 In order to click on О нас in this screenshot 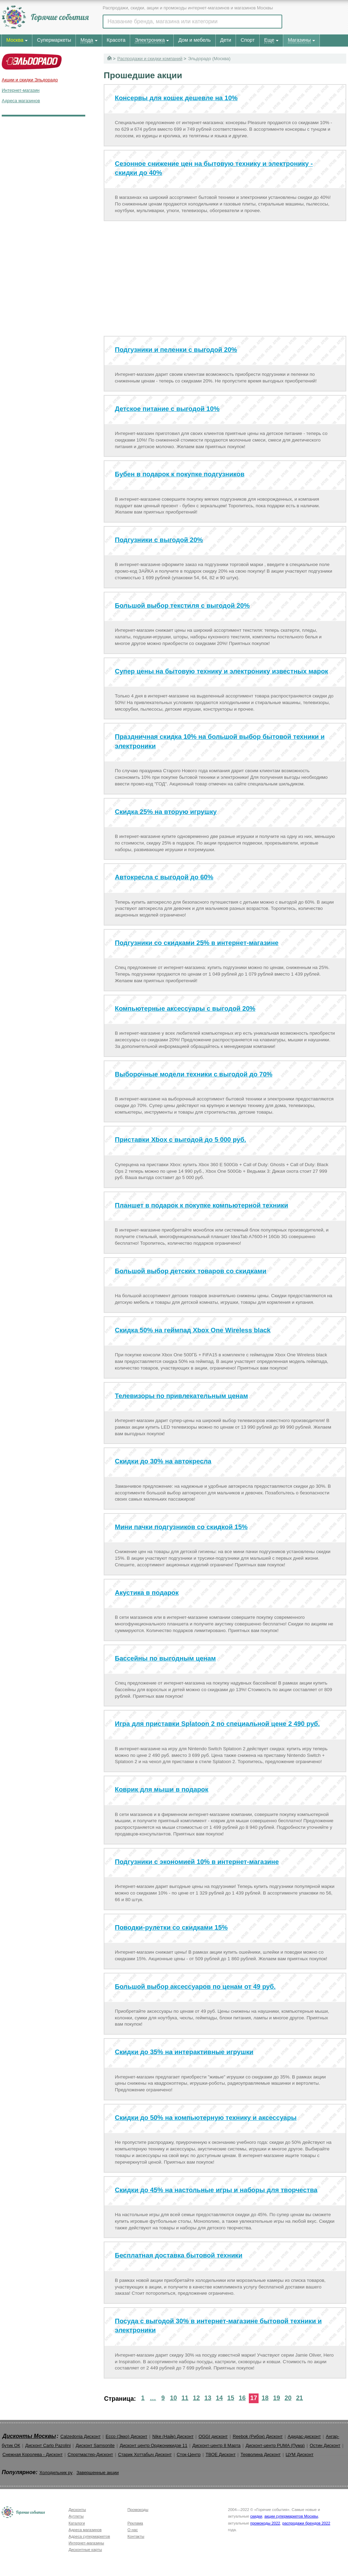, I will do `click(132, 2530)`.